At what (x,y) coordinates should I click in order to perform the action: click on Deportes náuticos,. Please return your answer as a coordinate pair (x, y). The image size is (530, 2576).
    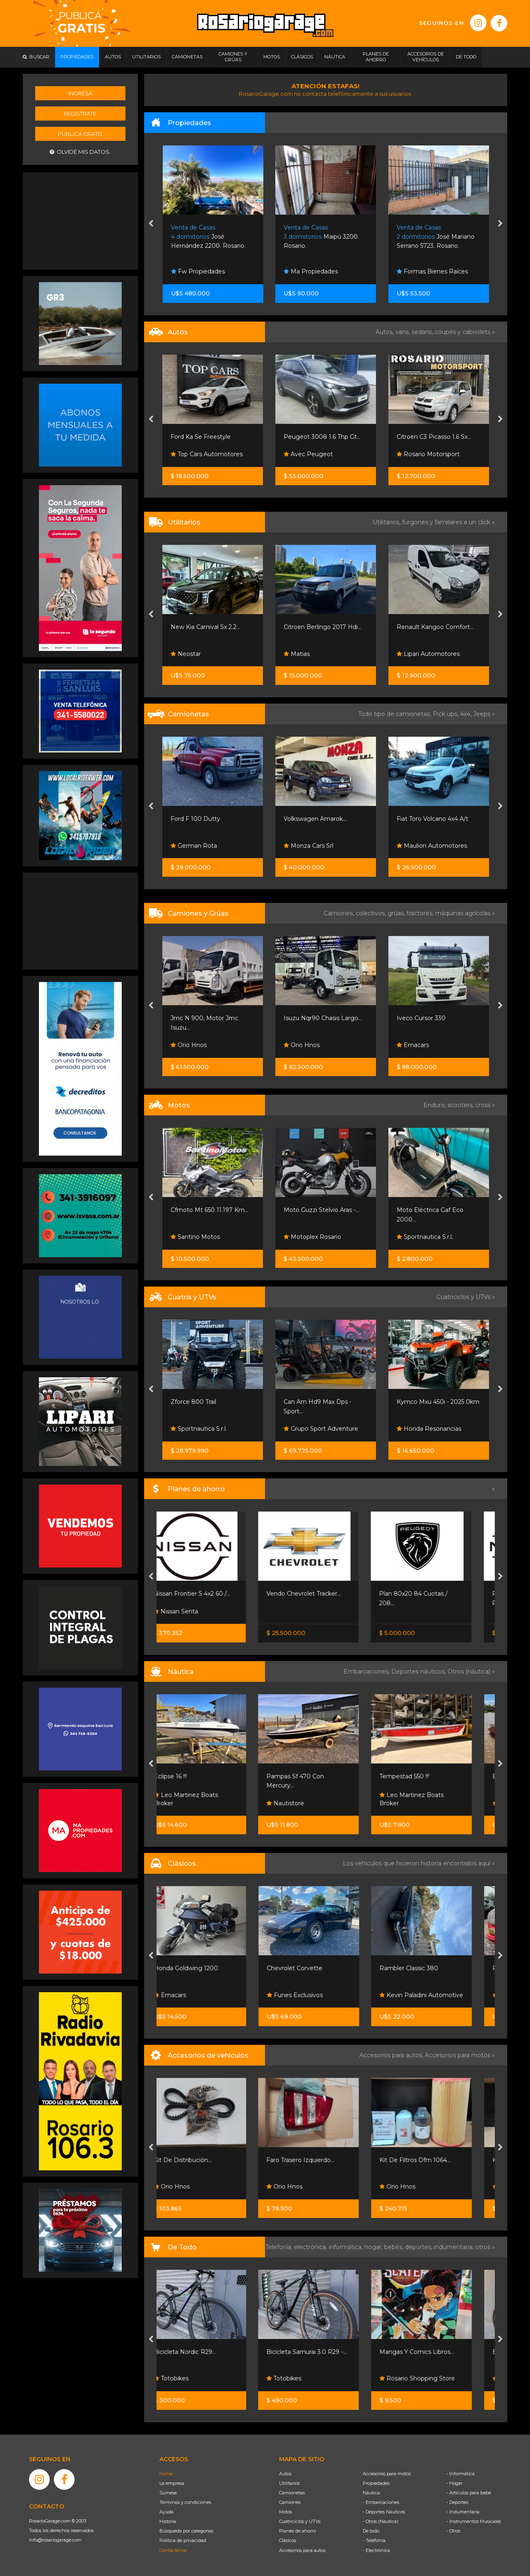
    Looking at the image, I should click on (419, 1671).